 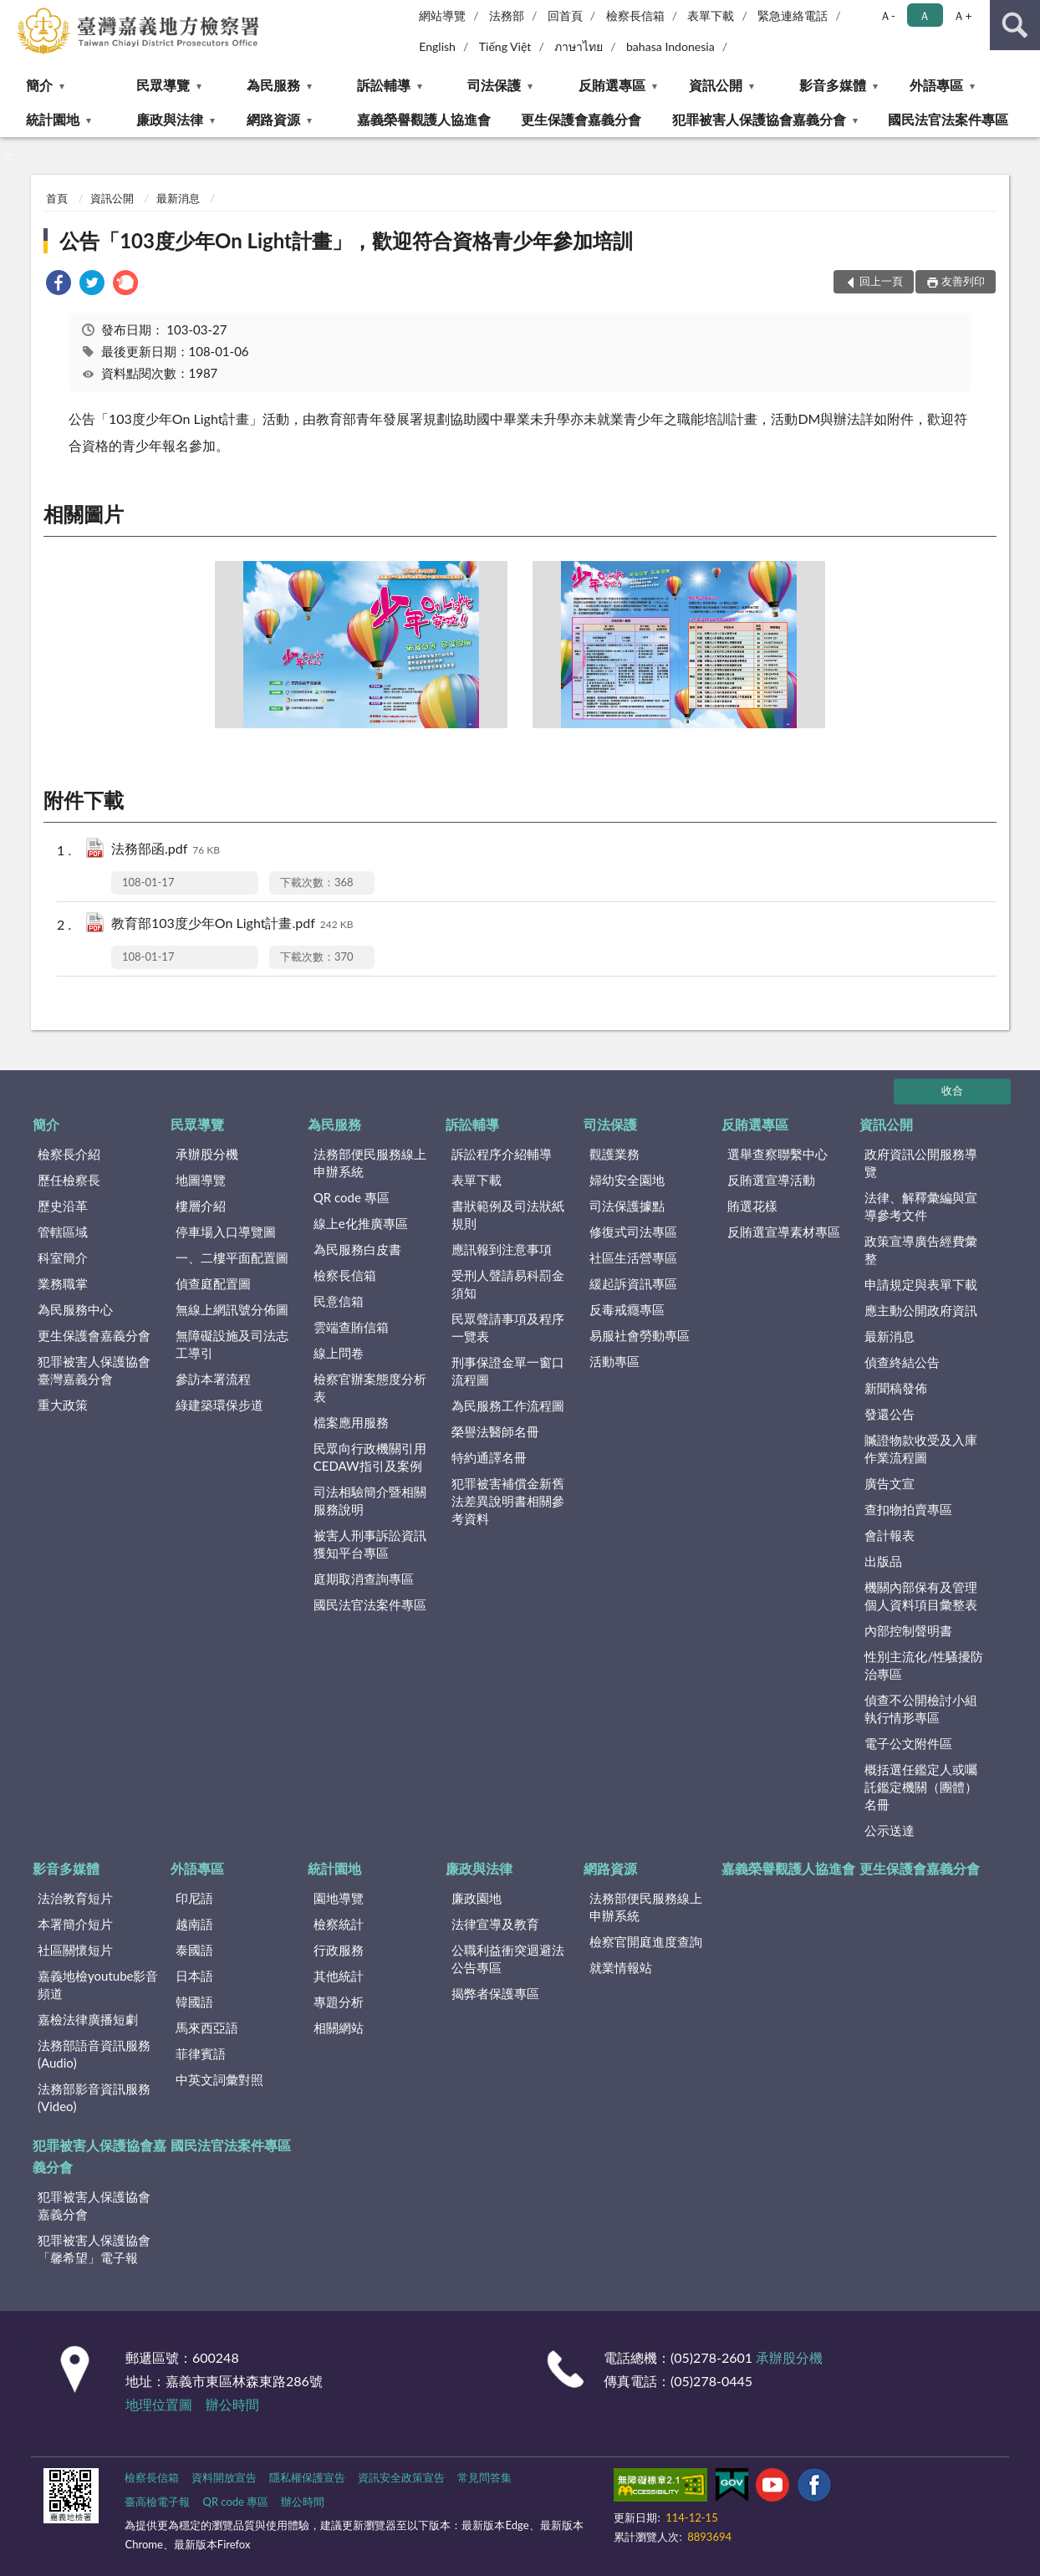 What do you see at coordinates (645, 1941) in the screenshot?
I see `檢察官開庭進度查詢` at bounding box center [645, 1941].